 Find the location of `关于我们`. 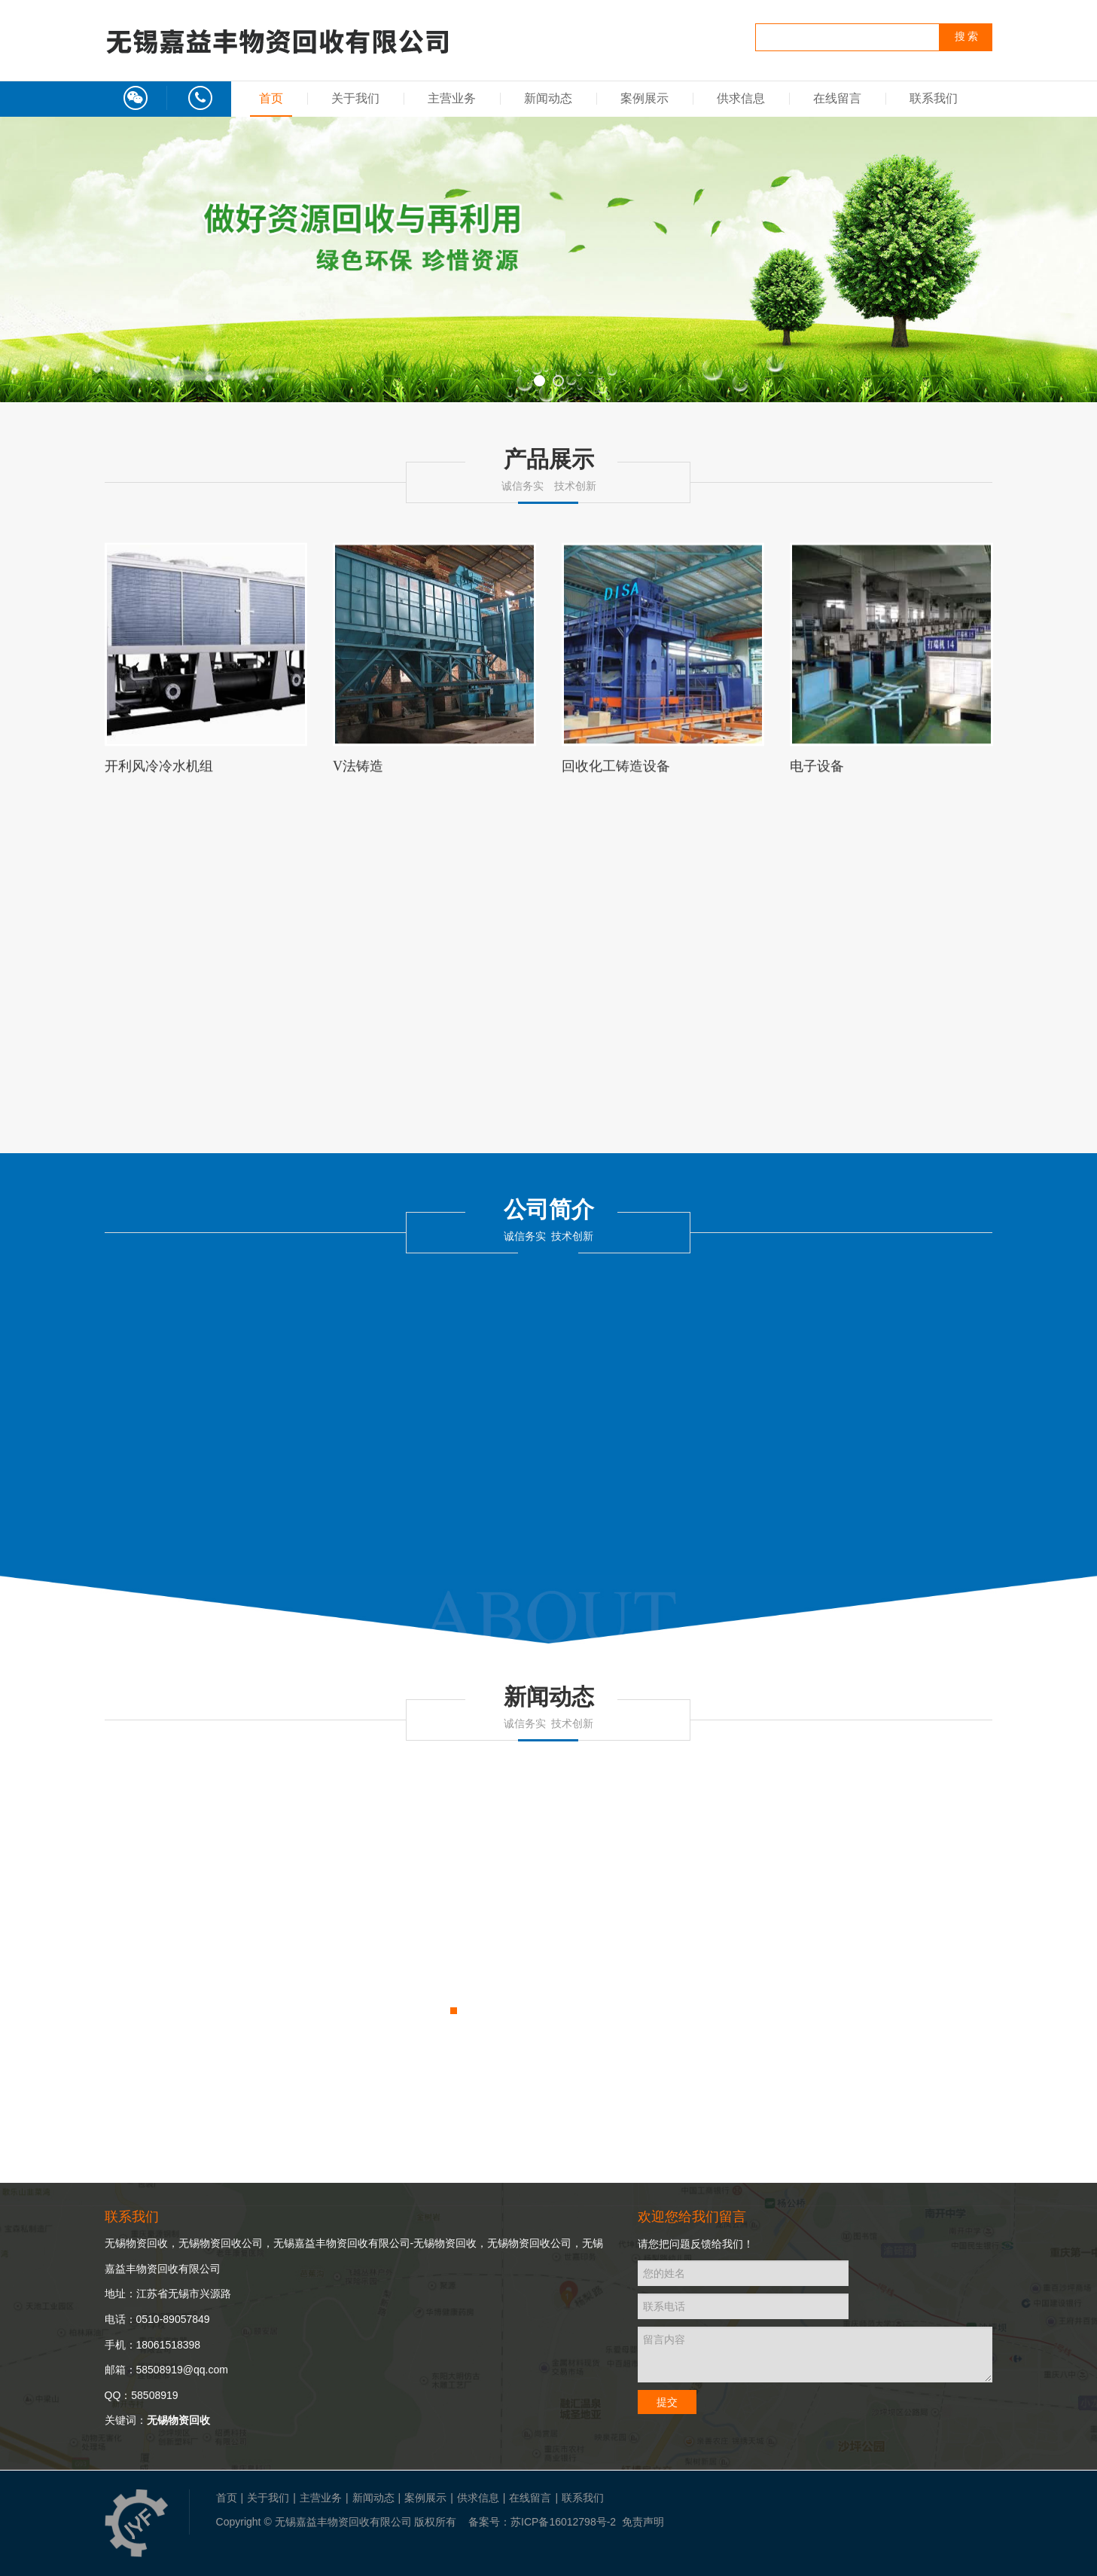

关于我们 is located at coordinates (355, 98).